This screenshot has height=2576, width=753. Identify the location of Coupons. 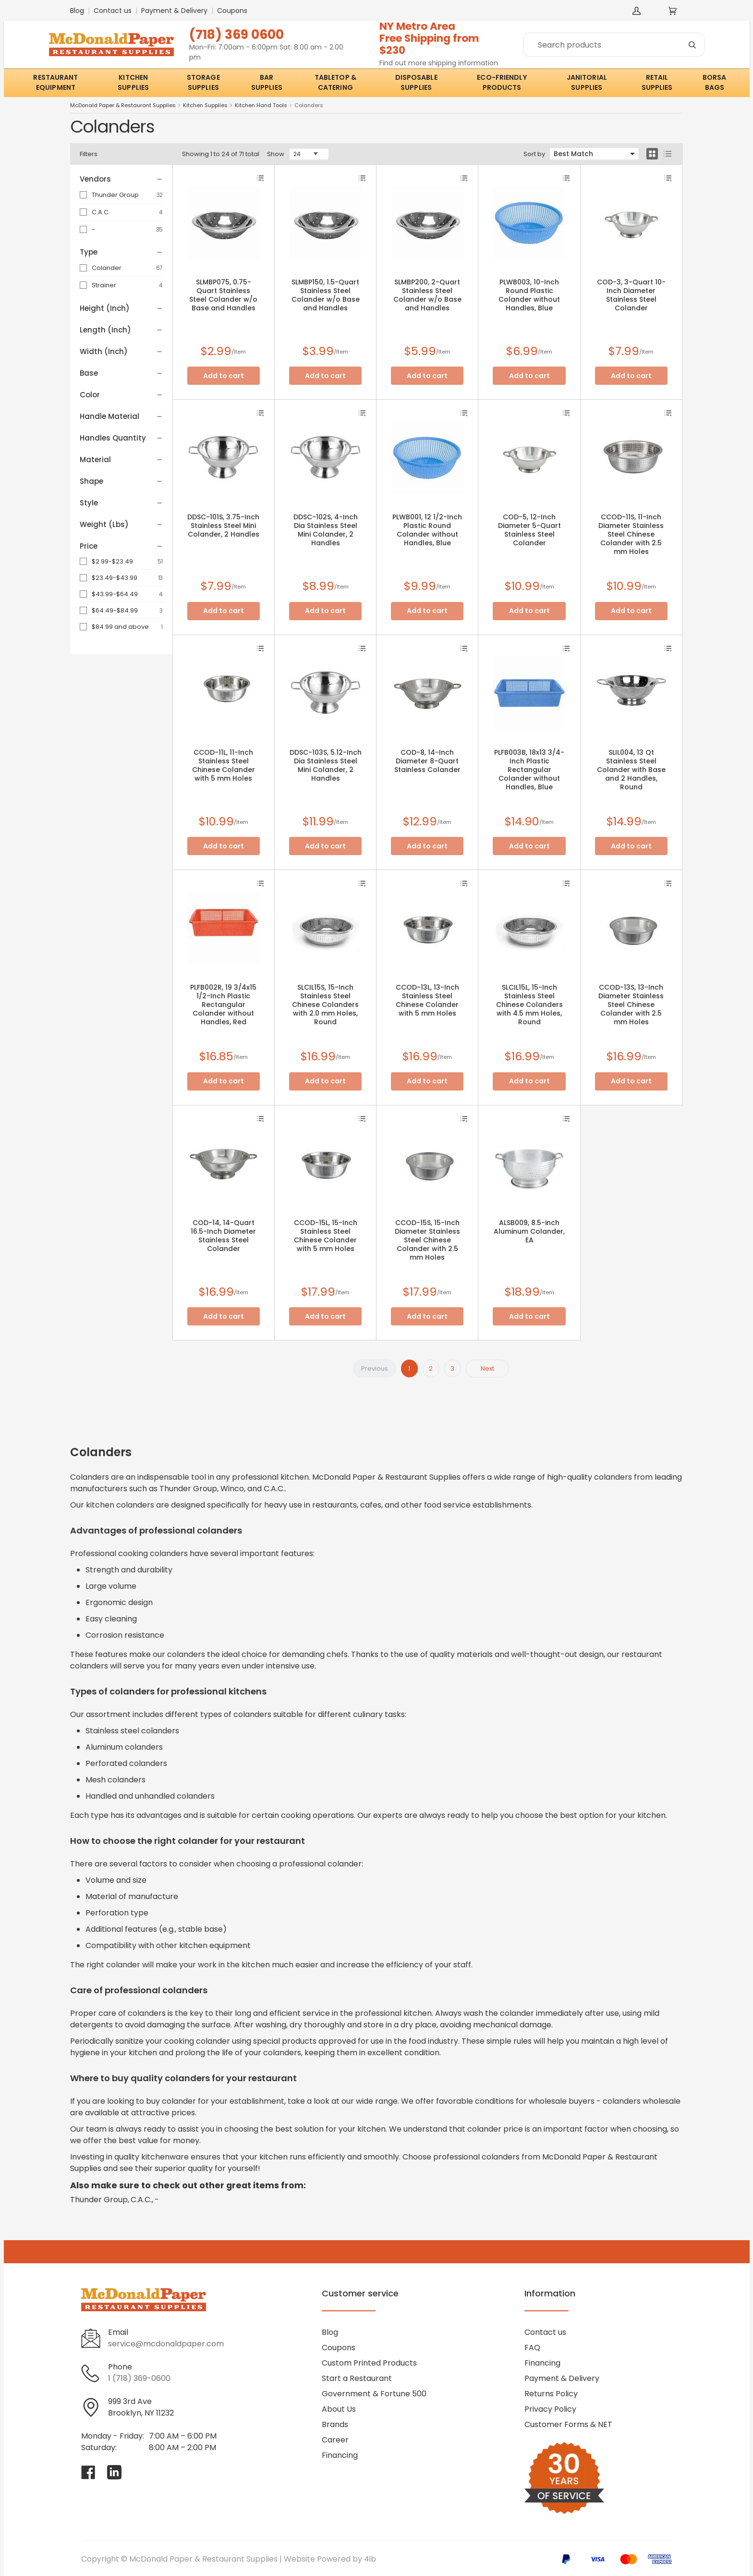
(232, 10).